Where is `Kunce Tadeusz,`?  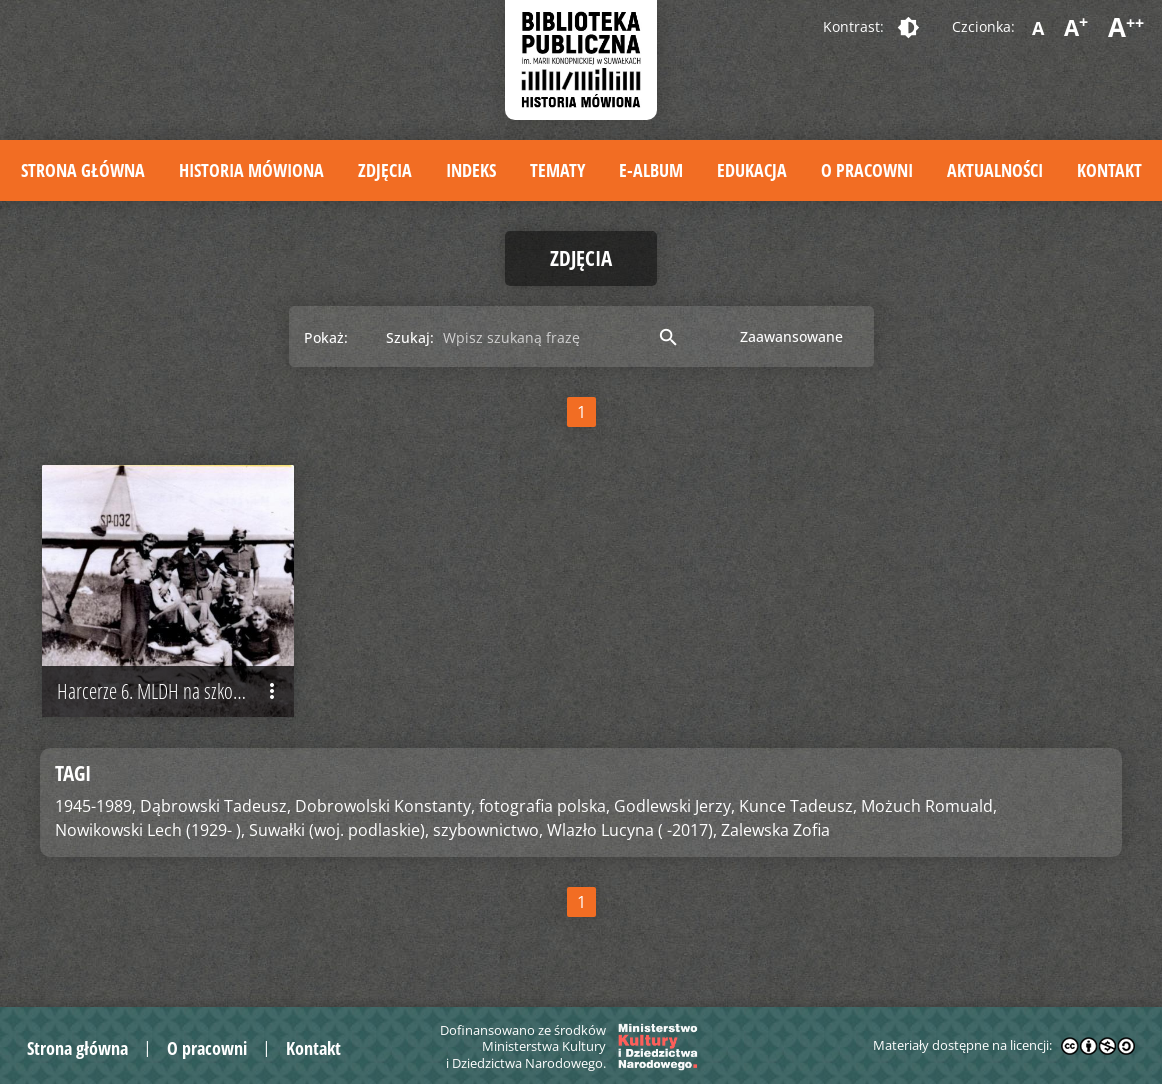
Kunce Tadeusz, is located at coordinates (798, 806).